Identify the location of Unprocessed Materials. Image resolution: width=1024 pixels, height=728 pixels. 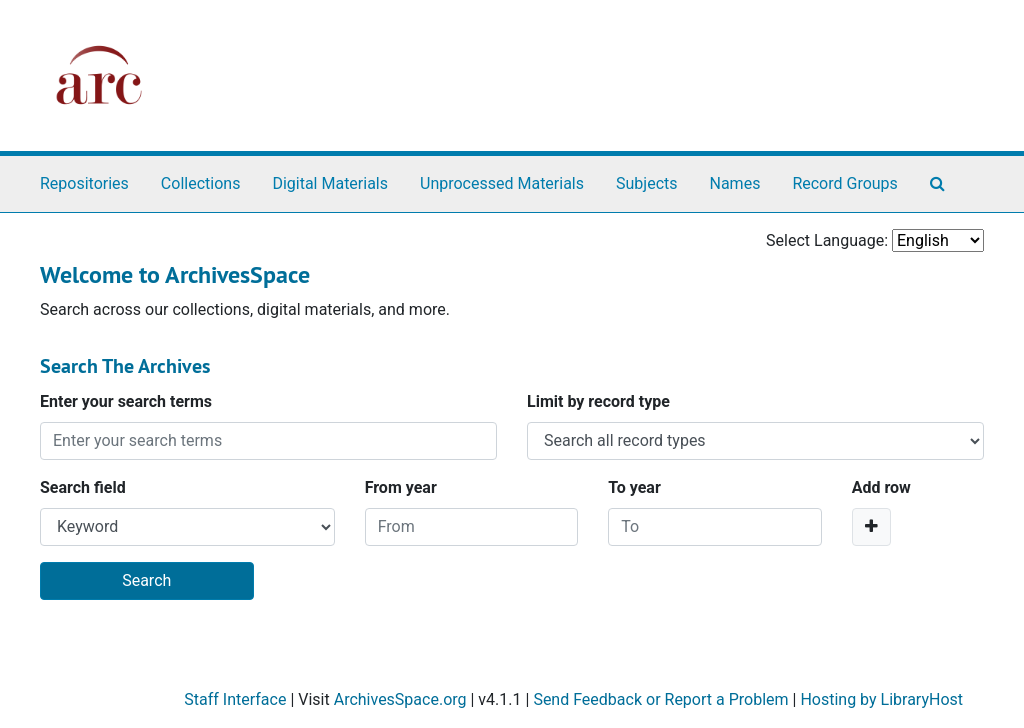
(502, 183).